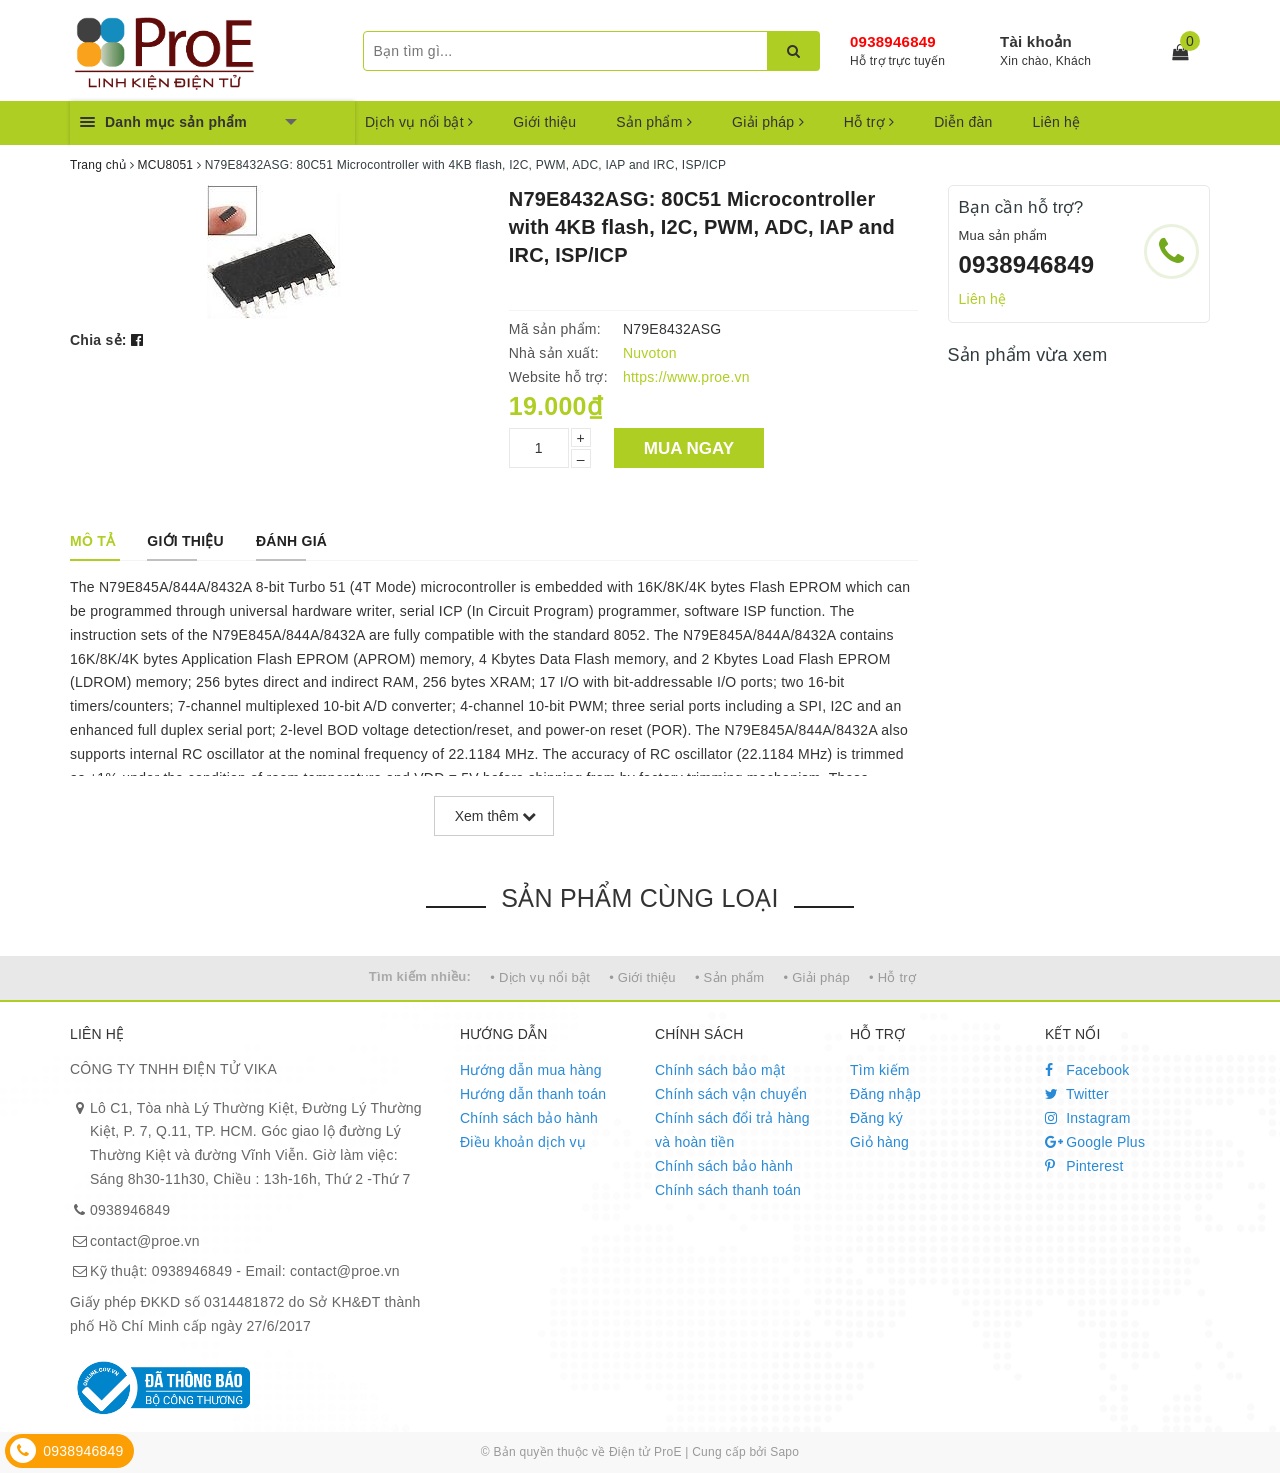 The width and height of the screenshot is (1280, 1473). What do you see at coordinates (768, 122) in the screenshot?
I see `Giải pháp` at bounding box center [768, 122].